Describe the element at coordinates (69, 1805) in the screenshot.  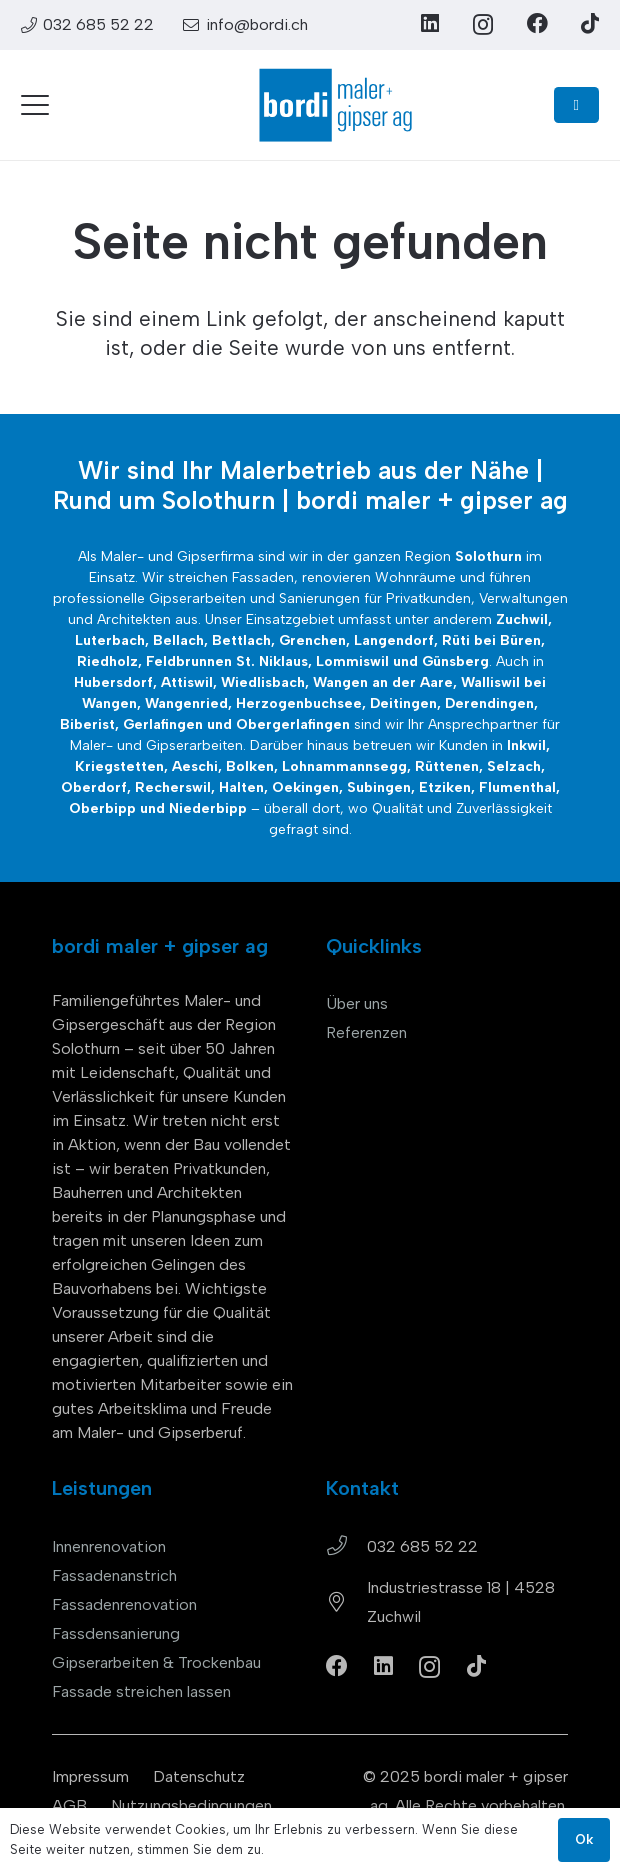
I see `AGB` at that location.